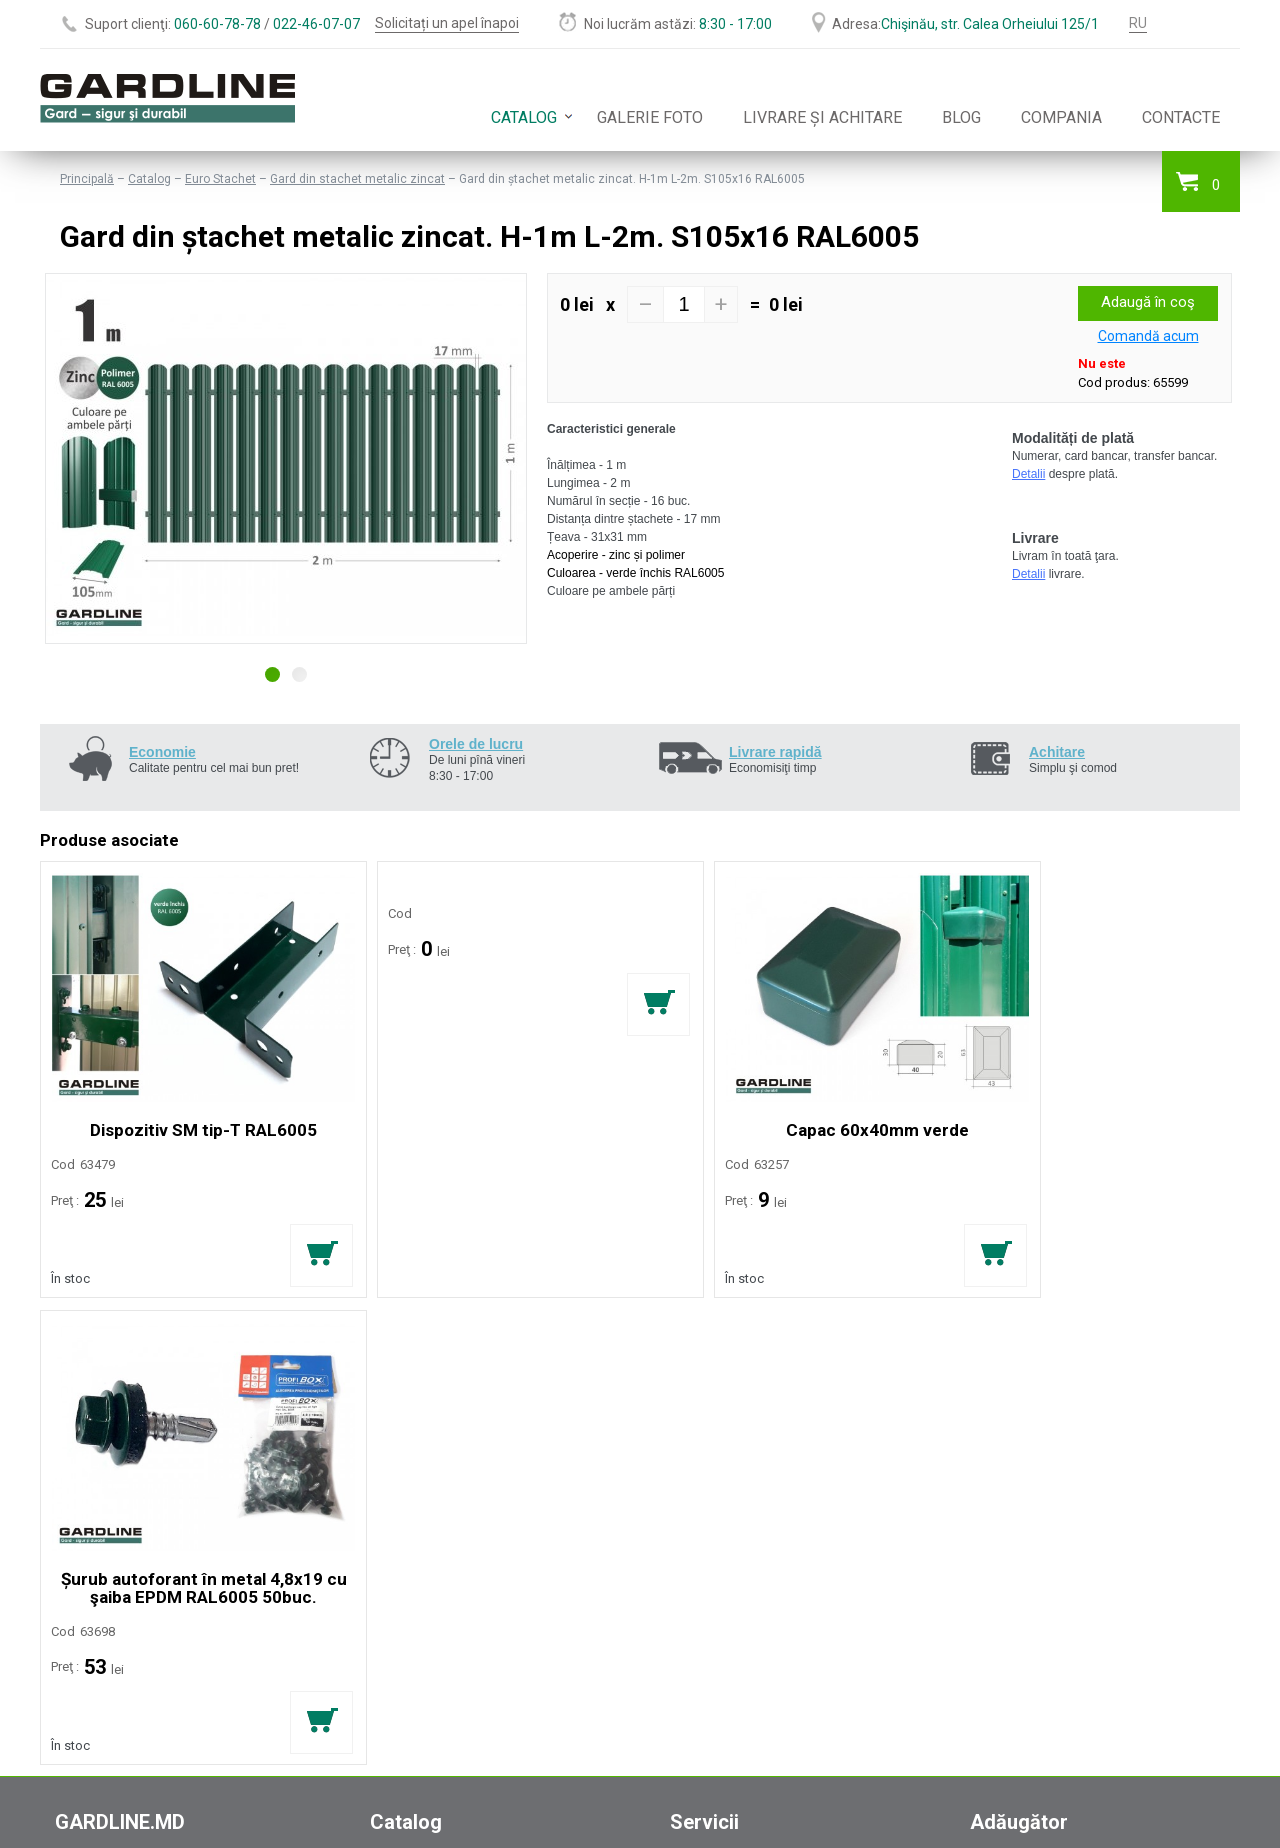  What do you see at coordinates (220, 179) in the screenshot?
I see `Euro Stachet` at bounding box center [220, 179].